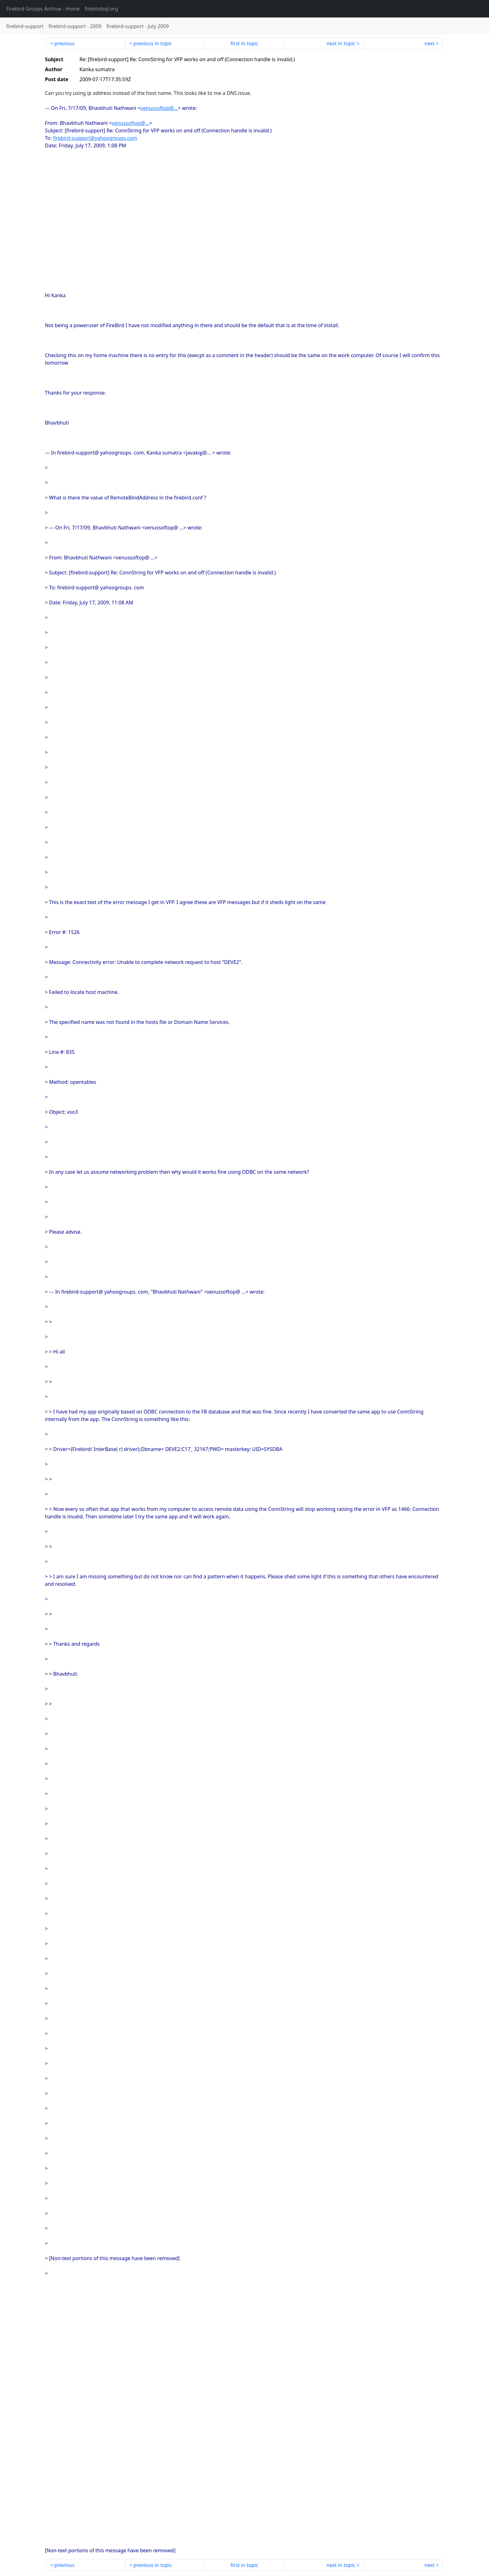 The width and height of the screenshot is (489, 2576). What do you see at coordinates (159, 108) in the screenshot?
I see `venussoftop@...` at bounding box center [159, 108].